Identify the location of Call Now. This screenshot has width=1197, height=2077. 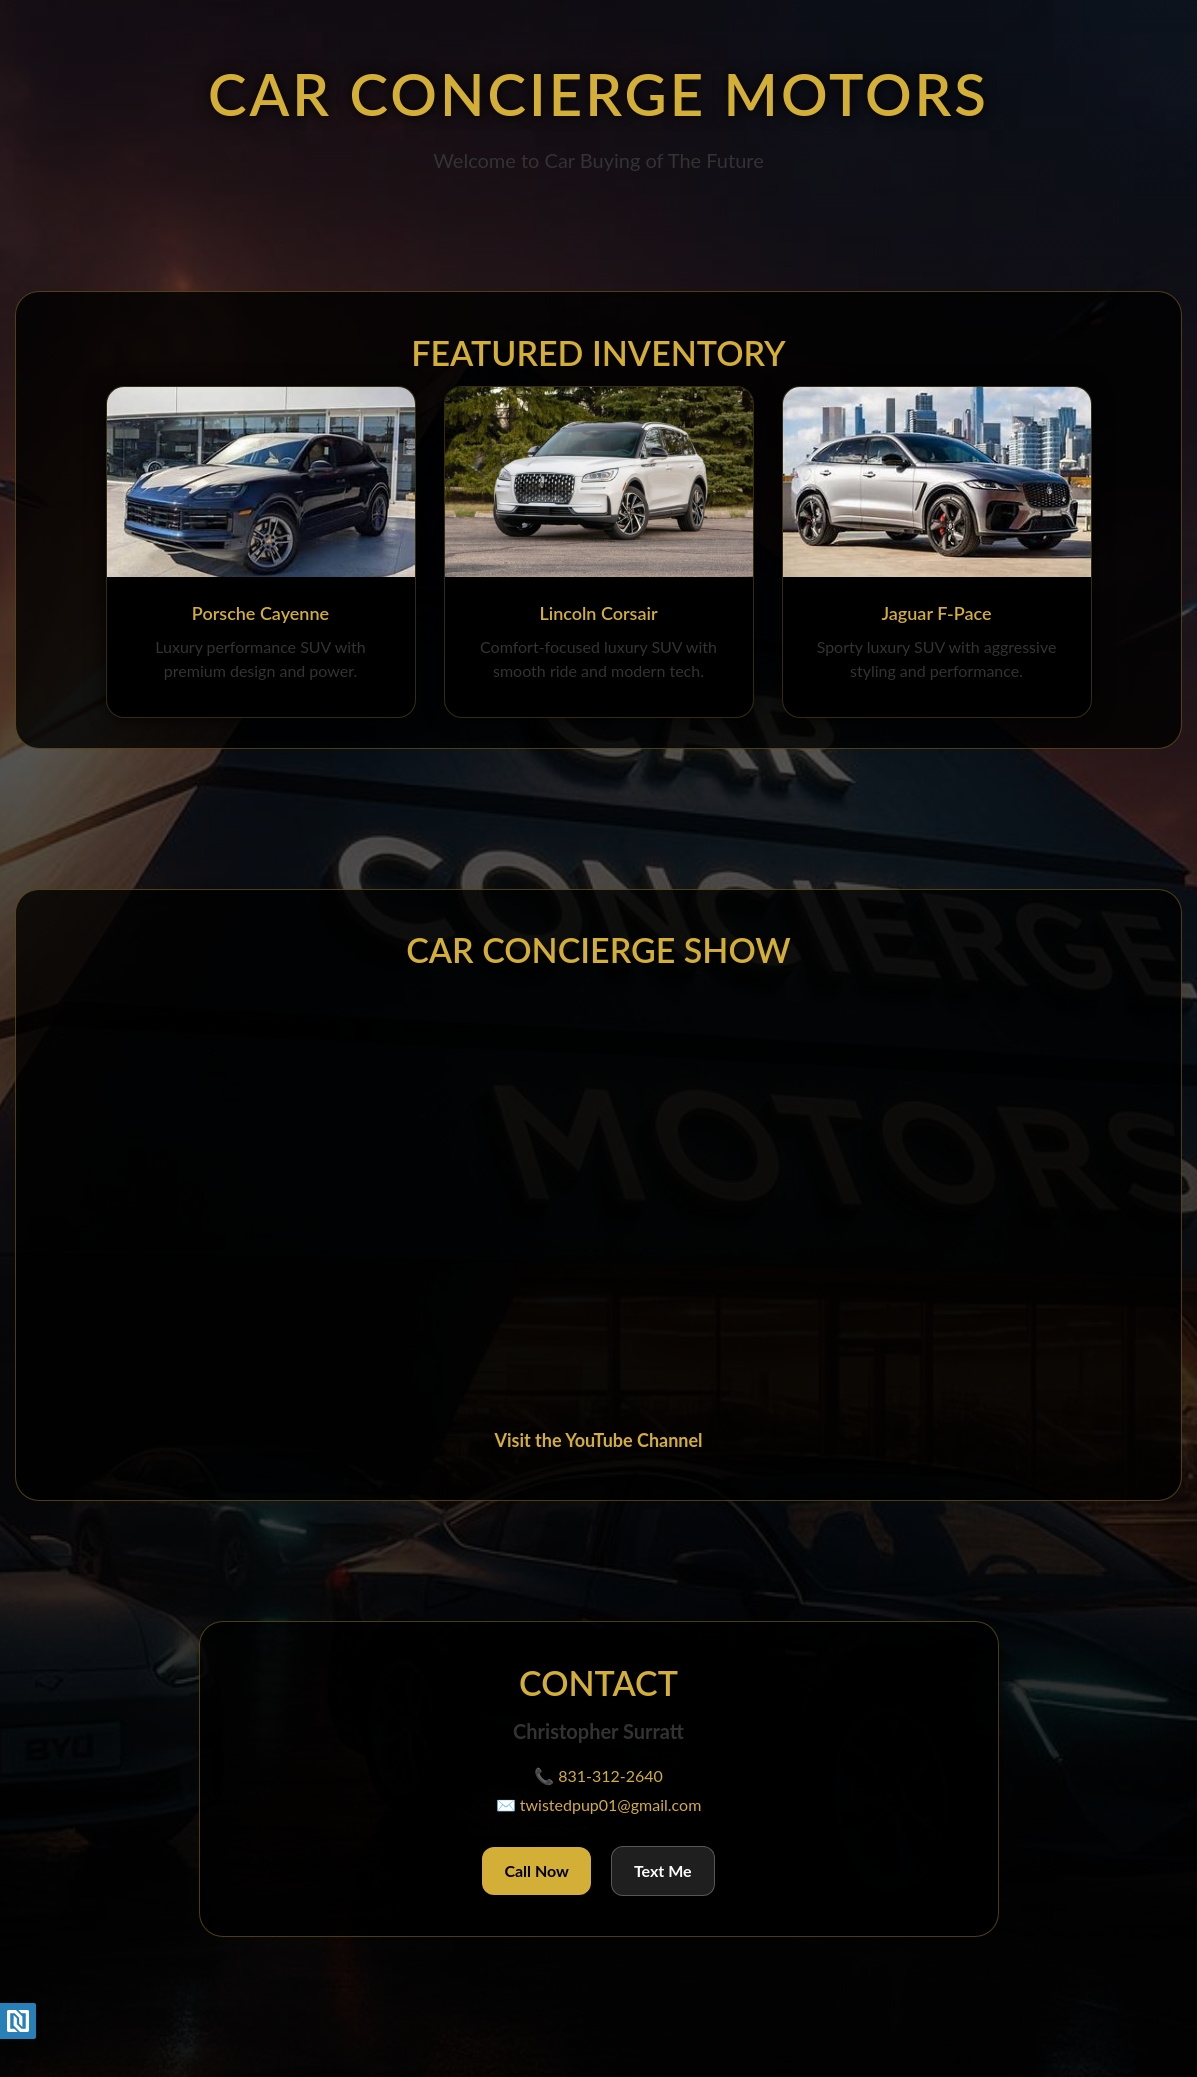
(536, 1870).